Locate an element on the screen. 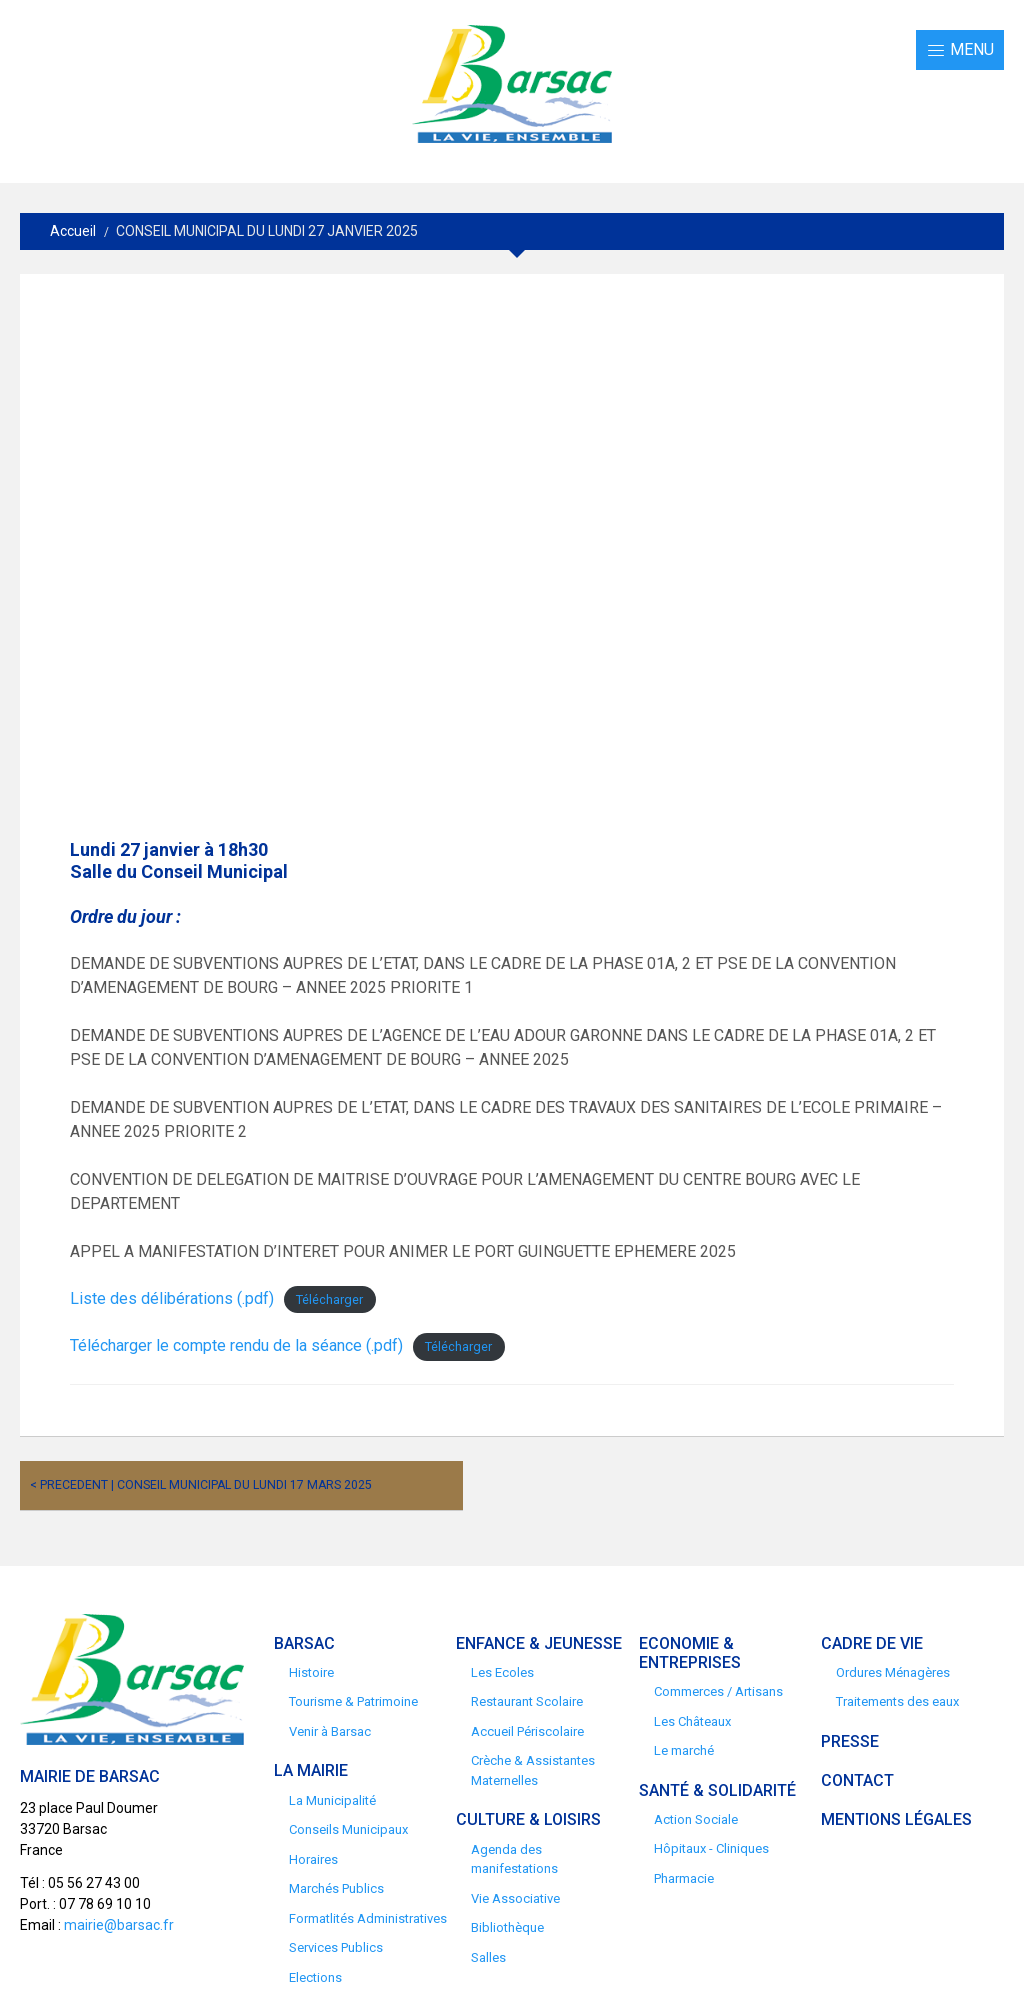 The height and width of the screenshot is (2011, 1024). Restaurant Scolaire is located at coordinates (527, 1701).